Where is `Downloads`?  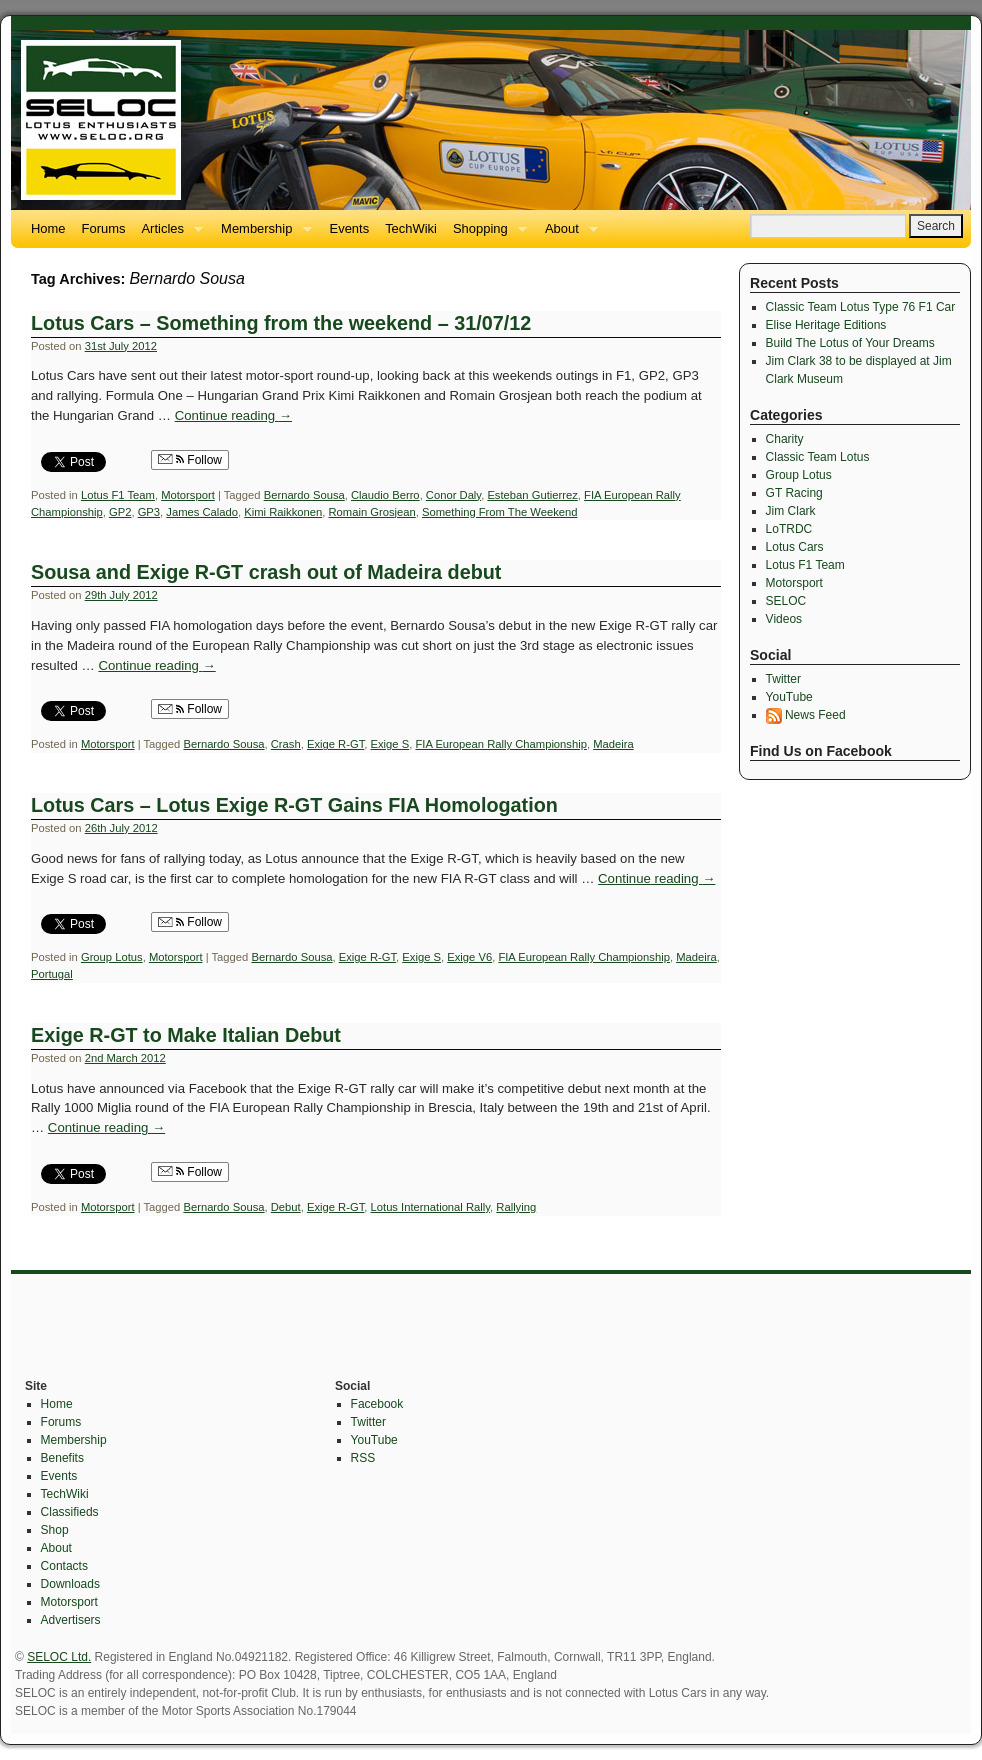
Downloads is located at coordinates (70, 1584).